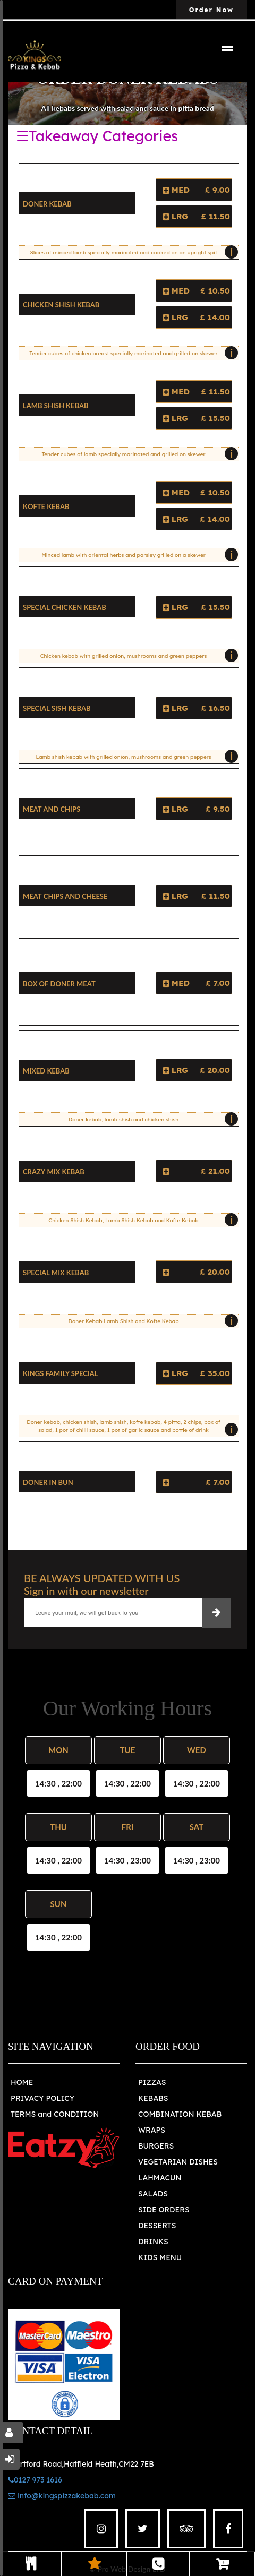 The image size is (255, 2576). I want to click on Tender cubes of chicken breast specially marinated and grilled on skewer, so click(131, 353).